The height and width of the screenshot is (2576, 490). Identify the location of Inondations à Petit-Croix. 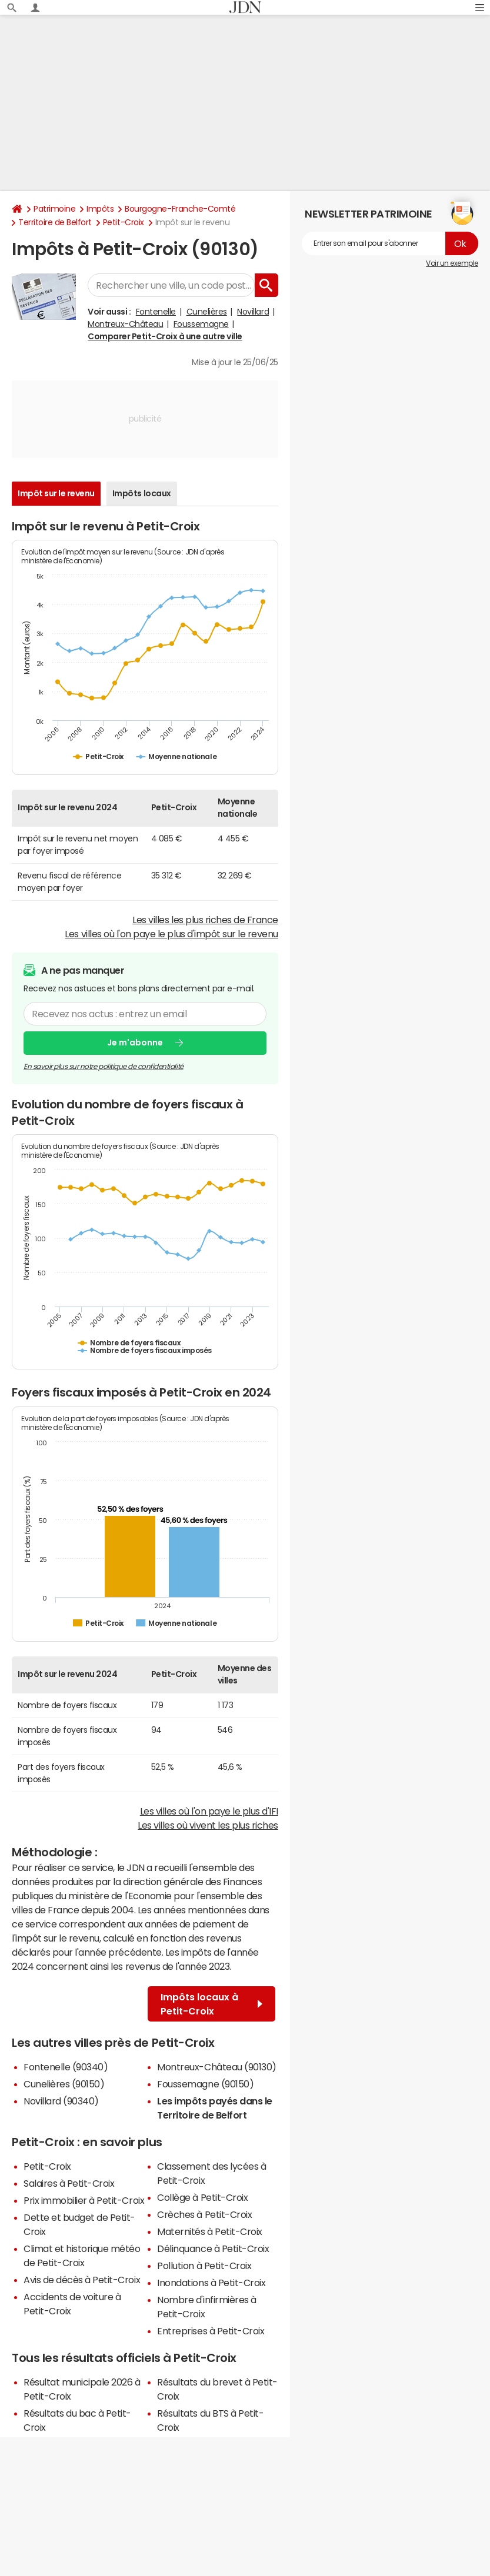
(211, 2282).